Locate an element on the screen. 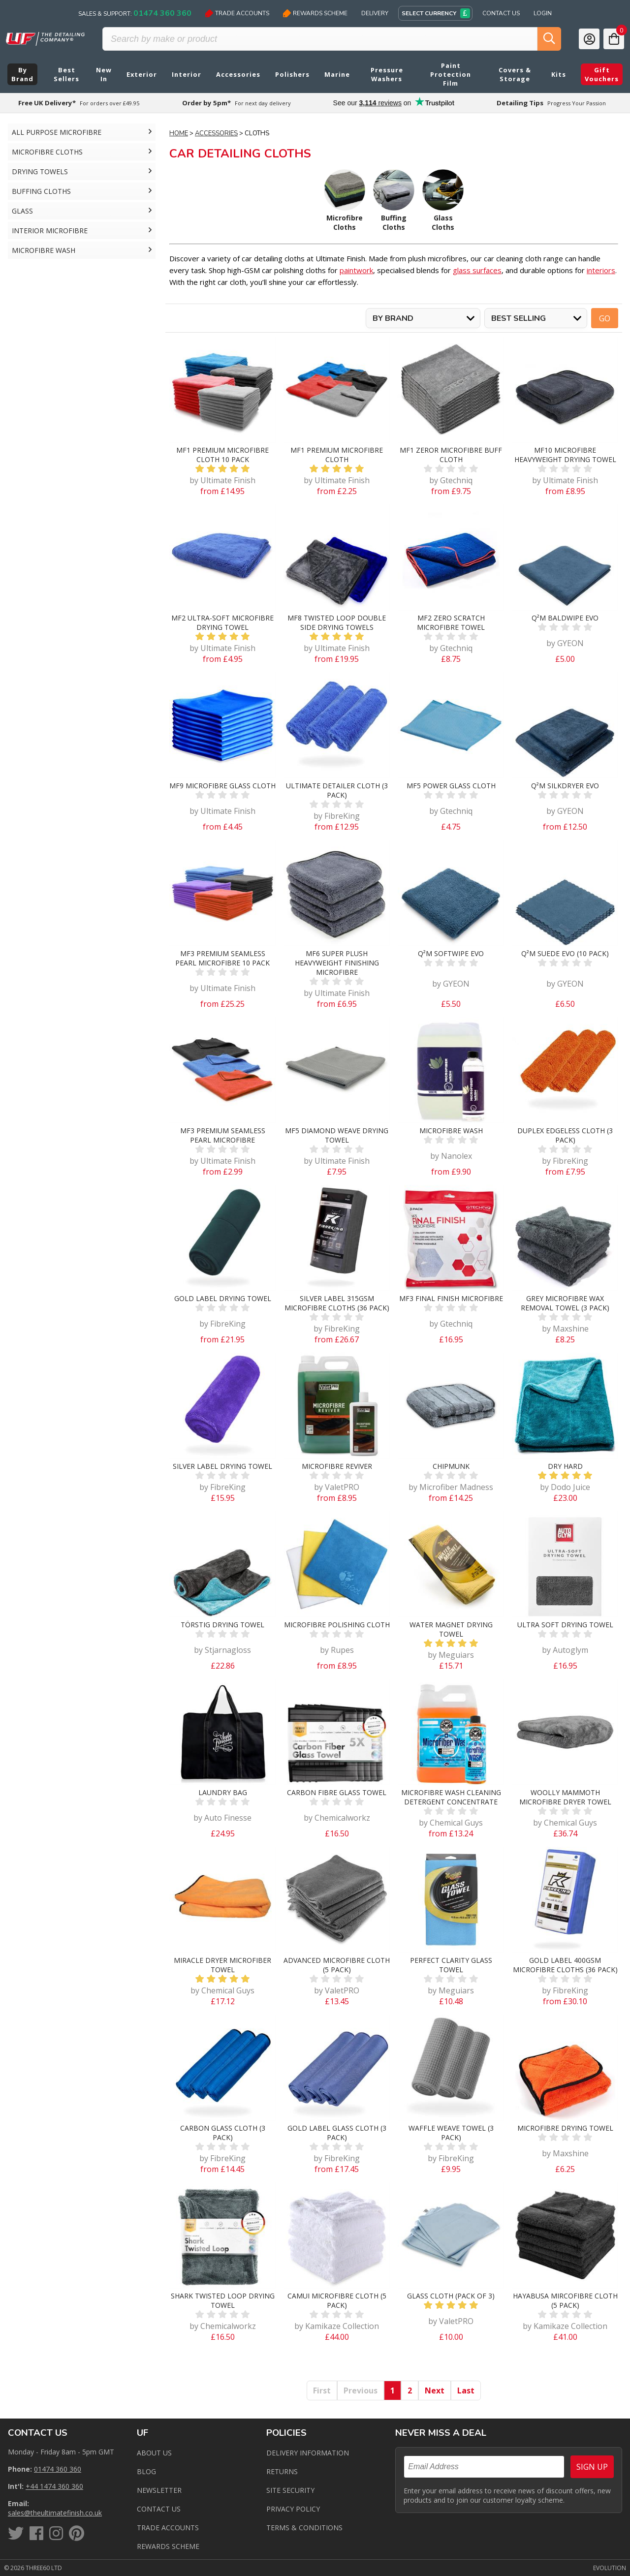 The height and width of the screenshot is (2576, 630). Delivery is located at coordinates (374, 13).